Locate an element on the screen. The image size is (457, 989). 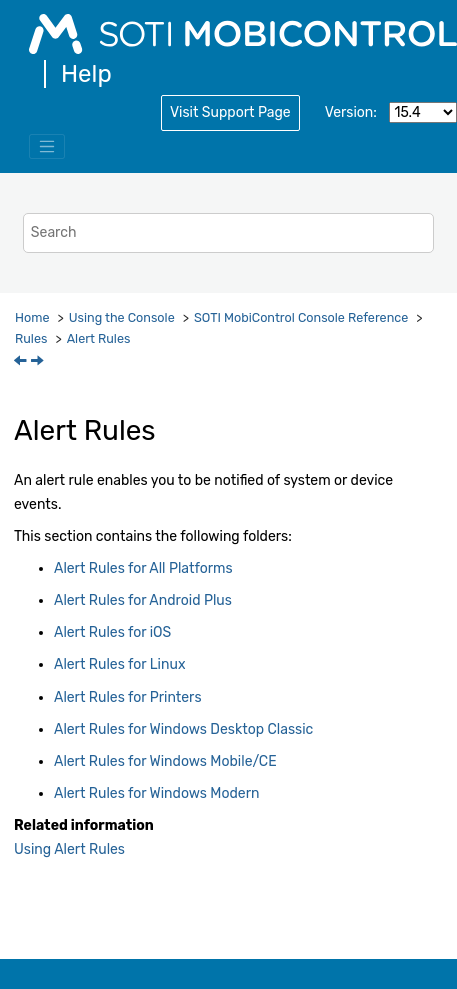
Alert Rules for iOS is located at coordinates (112, 632).